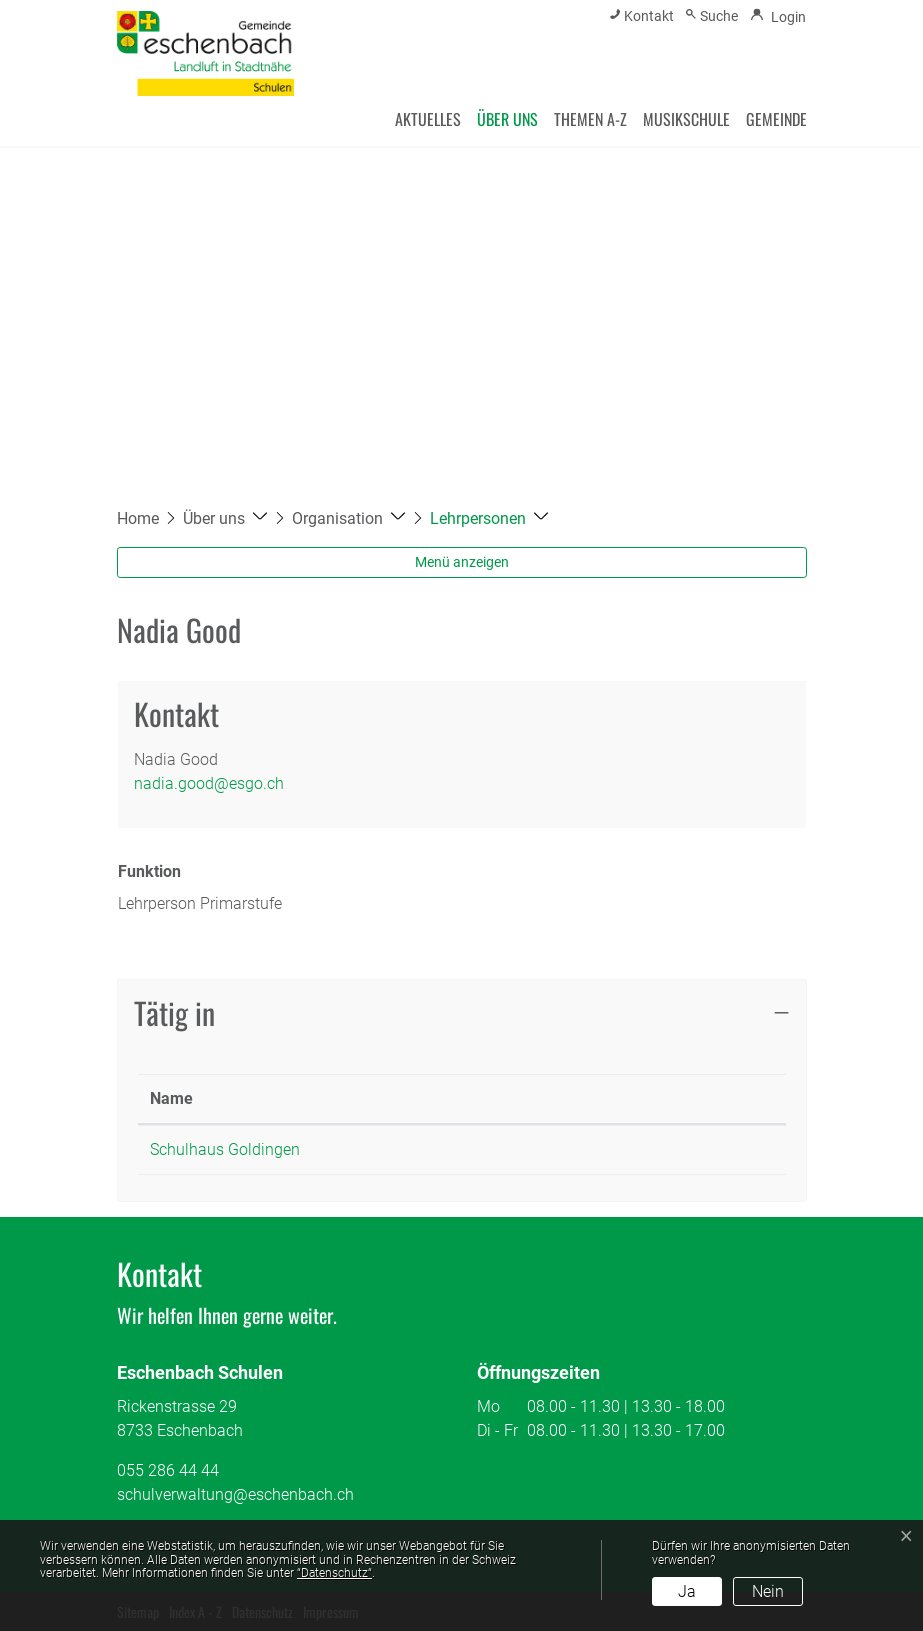  I want to click on Funktion [Funktion: aktivieren, um Spalte aufsteigend zu sortieren], so click(492, 1098).